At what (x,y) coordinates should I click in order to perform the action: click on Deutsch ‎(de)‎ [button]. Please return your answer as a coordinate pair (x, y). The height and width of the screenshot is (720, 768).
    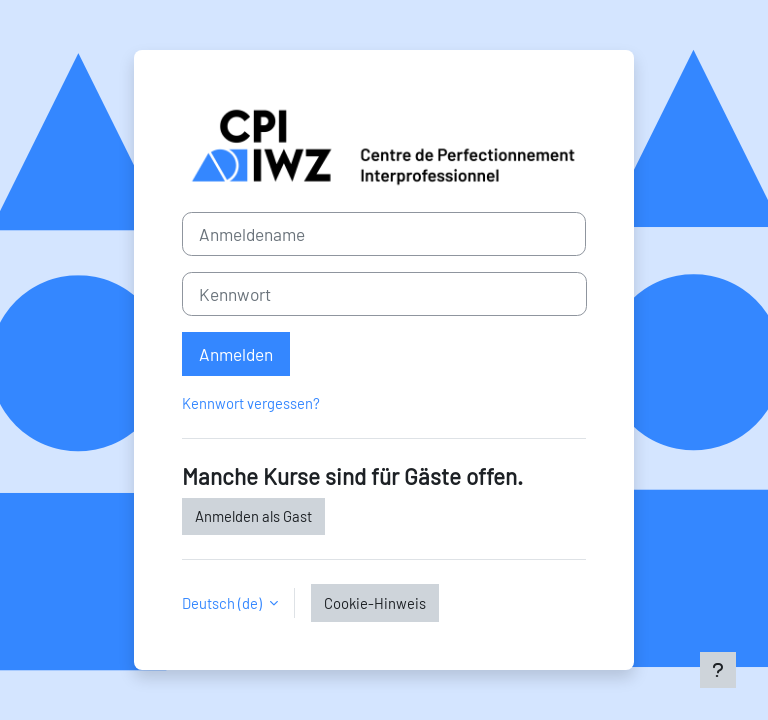
    Looking at the image, I should click on (223, 603).